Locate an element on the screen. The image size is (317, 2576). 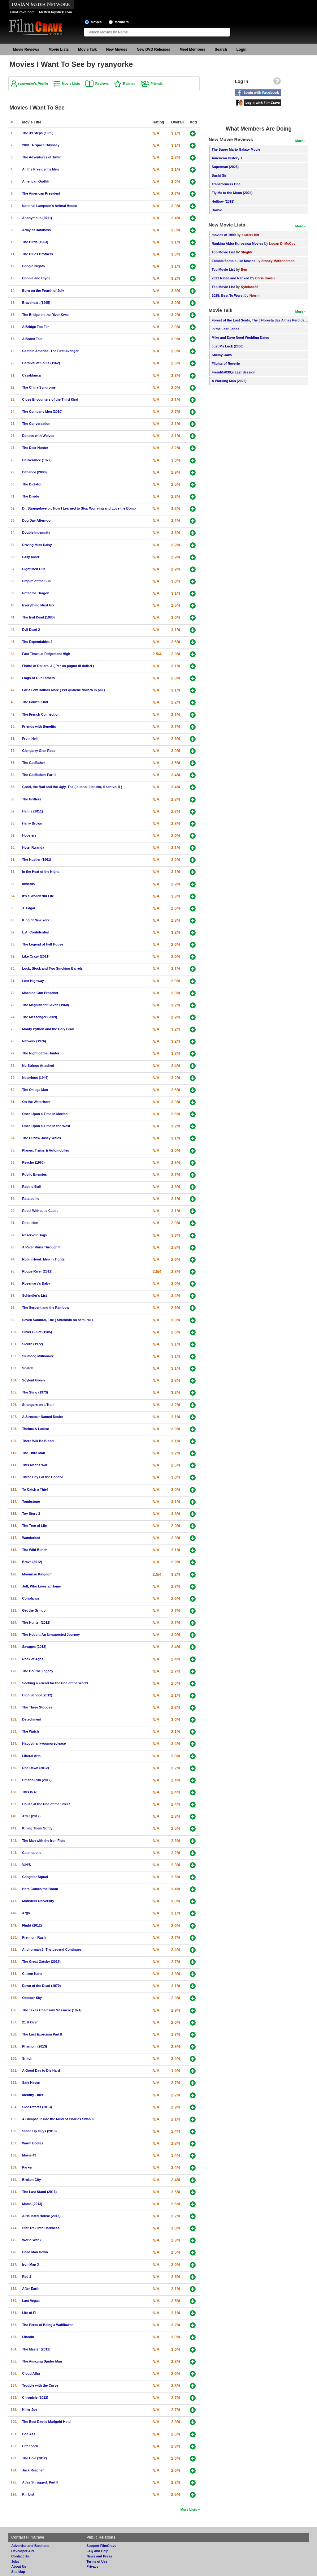
Hotel Rwanda is located at coordinates (33, 847).